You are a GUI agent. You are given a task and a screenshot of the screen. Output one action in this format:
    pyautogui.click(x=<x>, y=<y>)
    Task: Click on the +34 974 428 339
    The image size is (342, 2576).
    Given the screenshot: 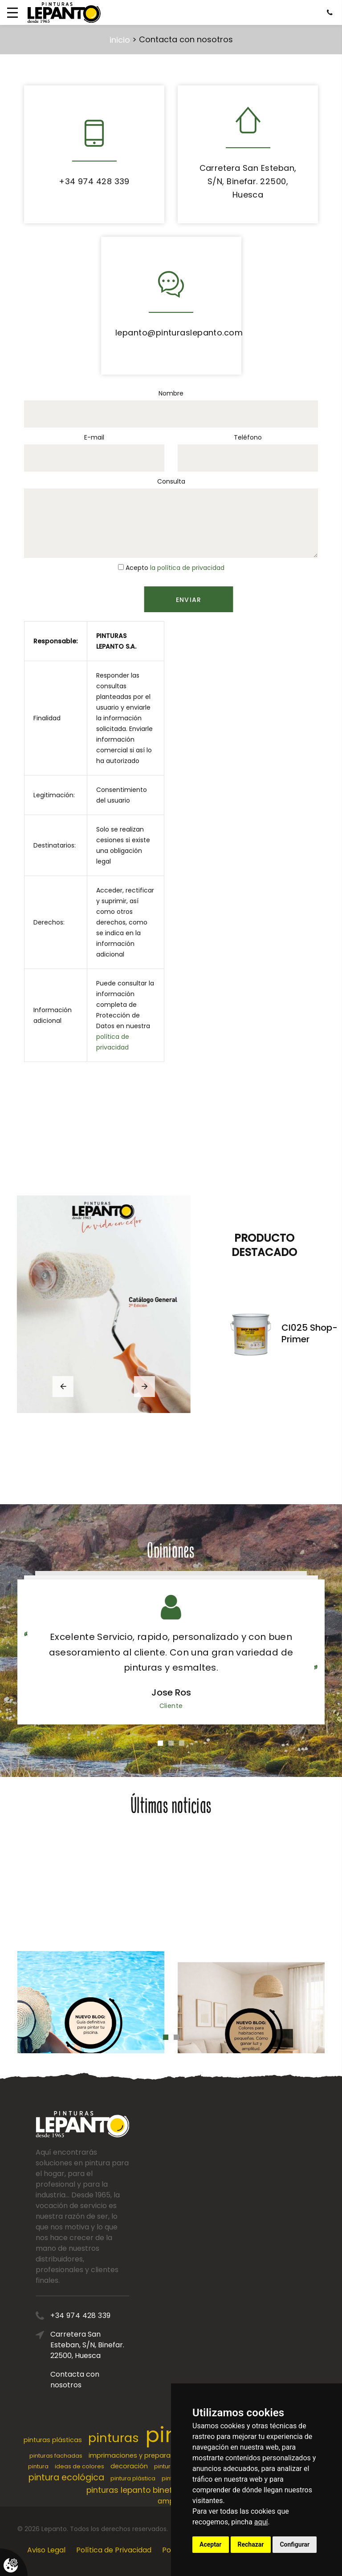 What is the action you would take?
    pyautogui.click(x=94, y=181)
    